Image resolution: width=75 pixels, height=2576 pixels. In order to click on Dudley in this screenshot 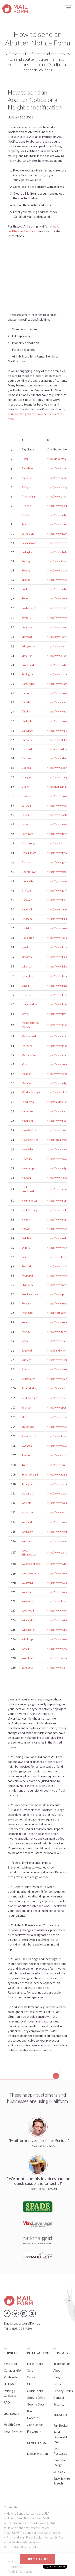, I will do `click(26, 786)`.